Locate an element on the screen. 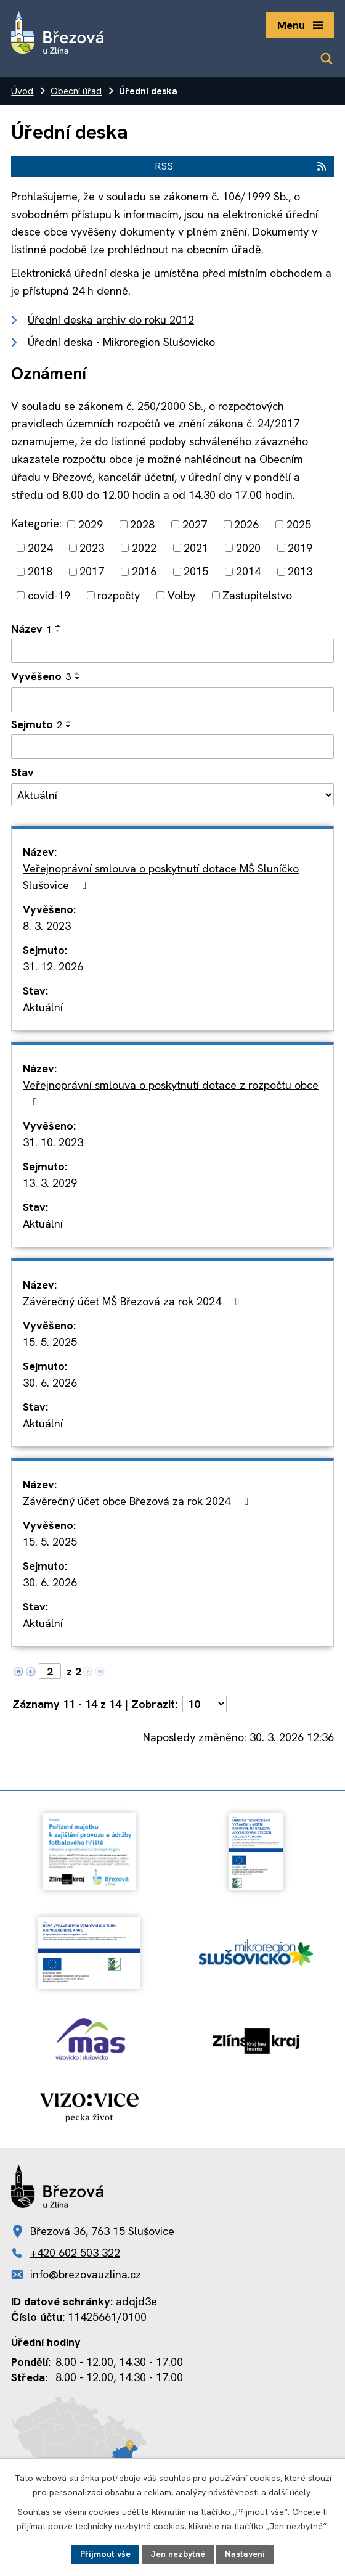  8. 3. 2023 is located at coordinates (47, 926).